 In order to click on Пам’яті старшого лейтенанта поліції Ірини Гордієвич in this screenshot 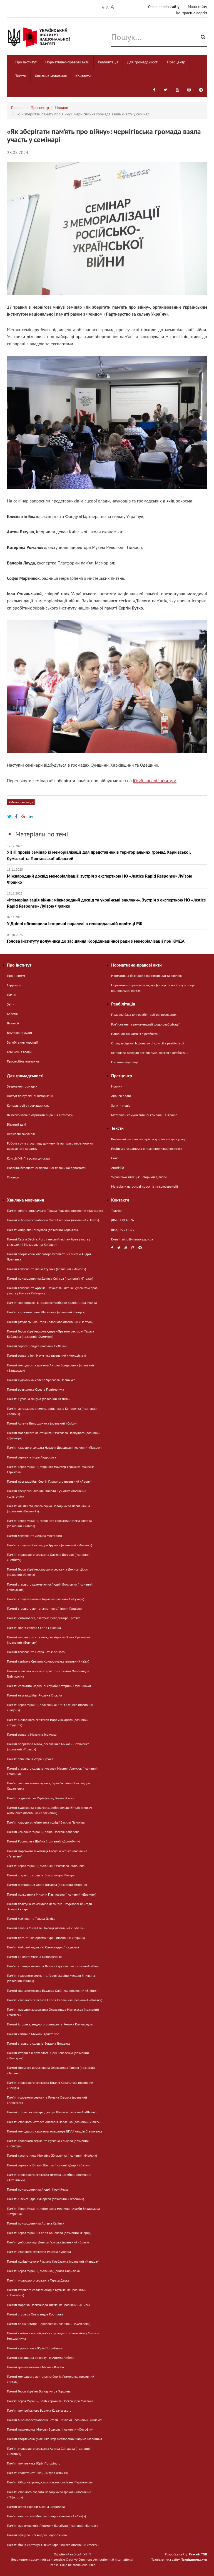, I will do `click(45, 1608)`.